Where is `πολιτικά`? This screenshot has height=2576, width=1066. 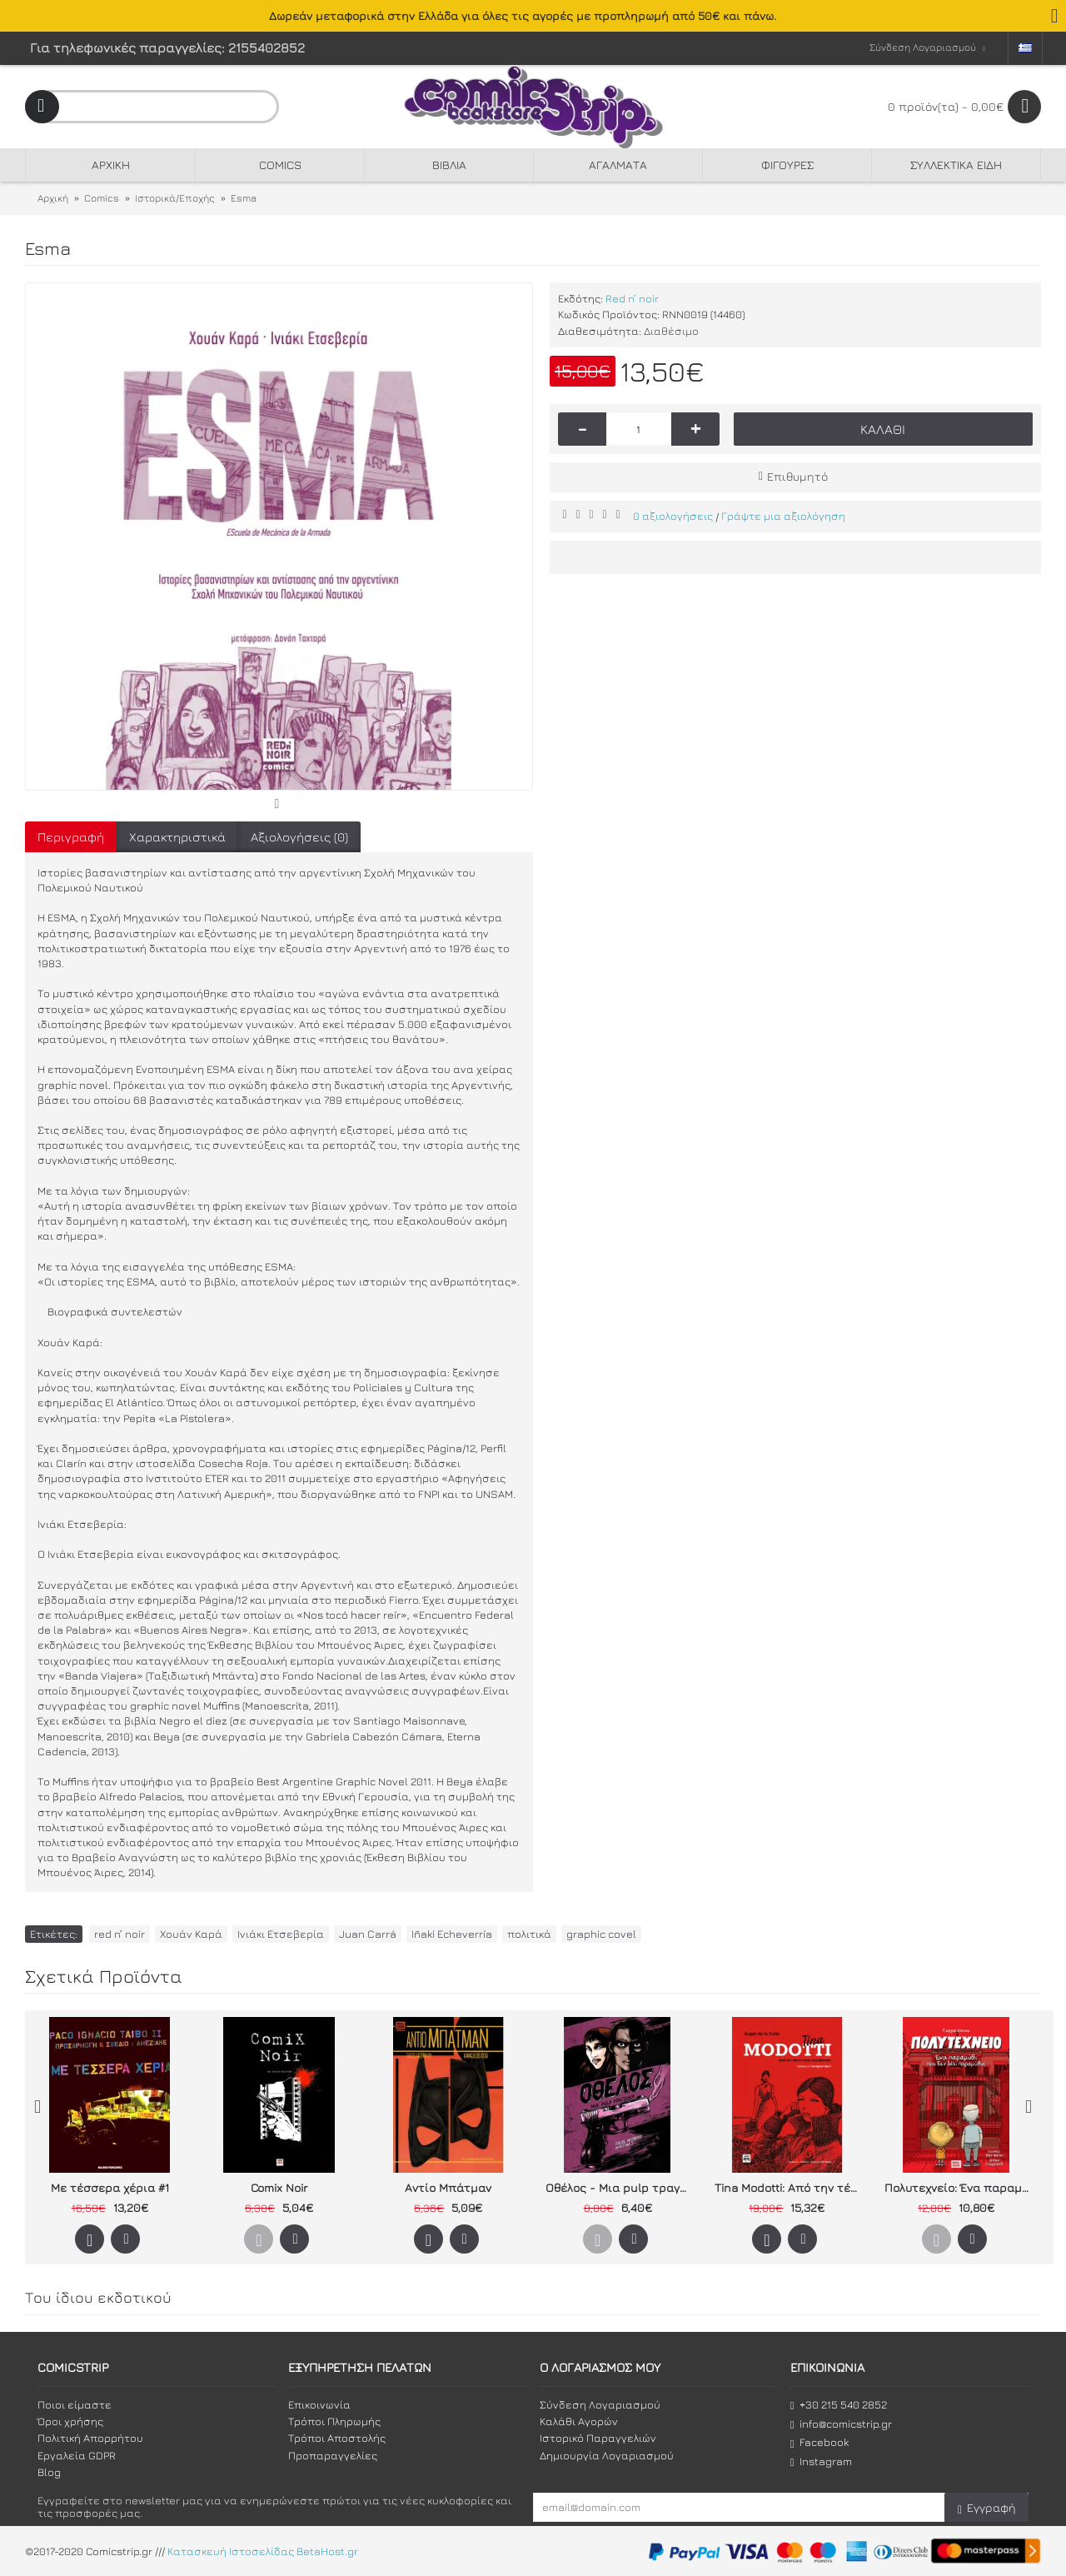
πολιτικά is located at coordinates (529, 1933).